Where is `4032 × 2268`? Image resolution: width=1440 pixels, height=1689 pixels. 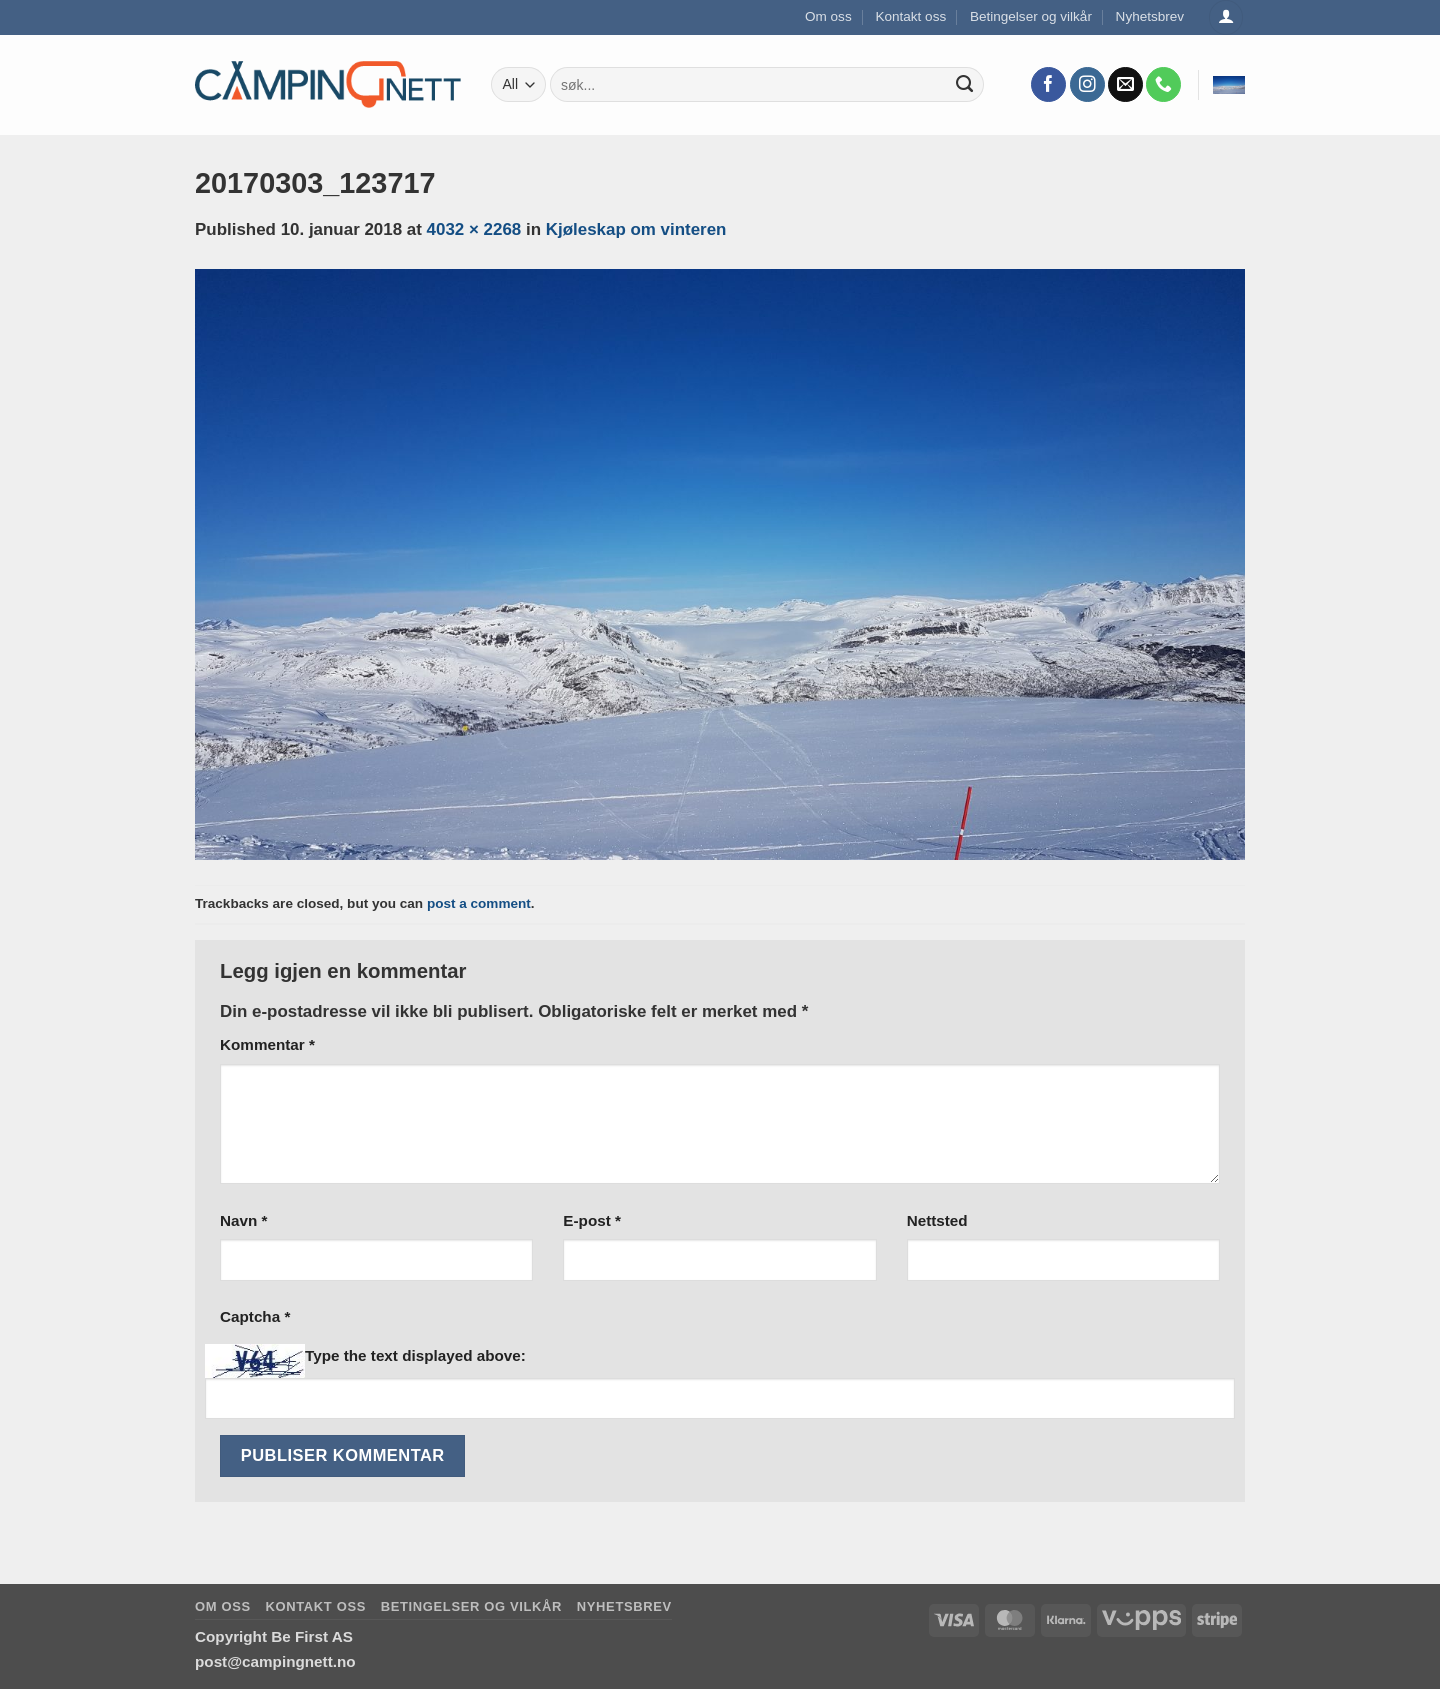 4032 × 2268 is located at coordinates (474, 229).